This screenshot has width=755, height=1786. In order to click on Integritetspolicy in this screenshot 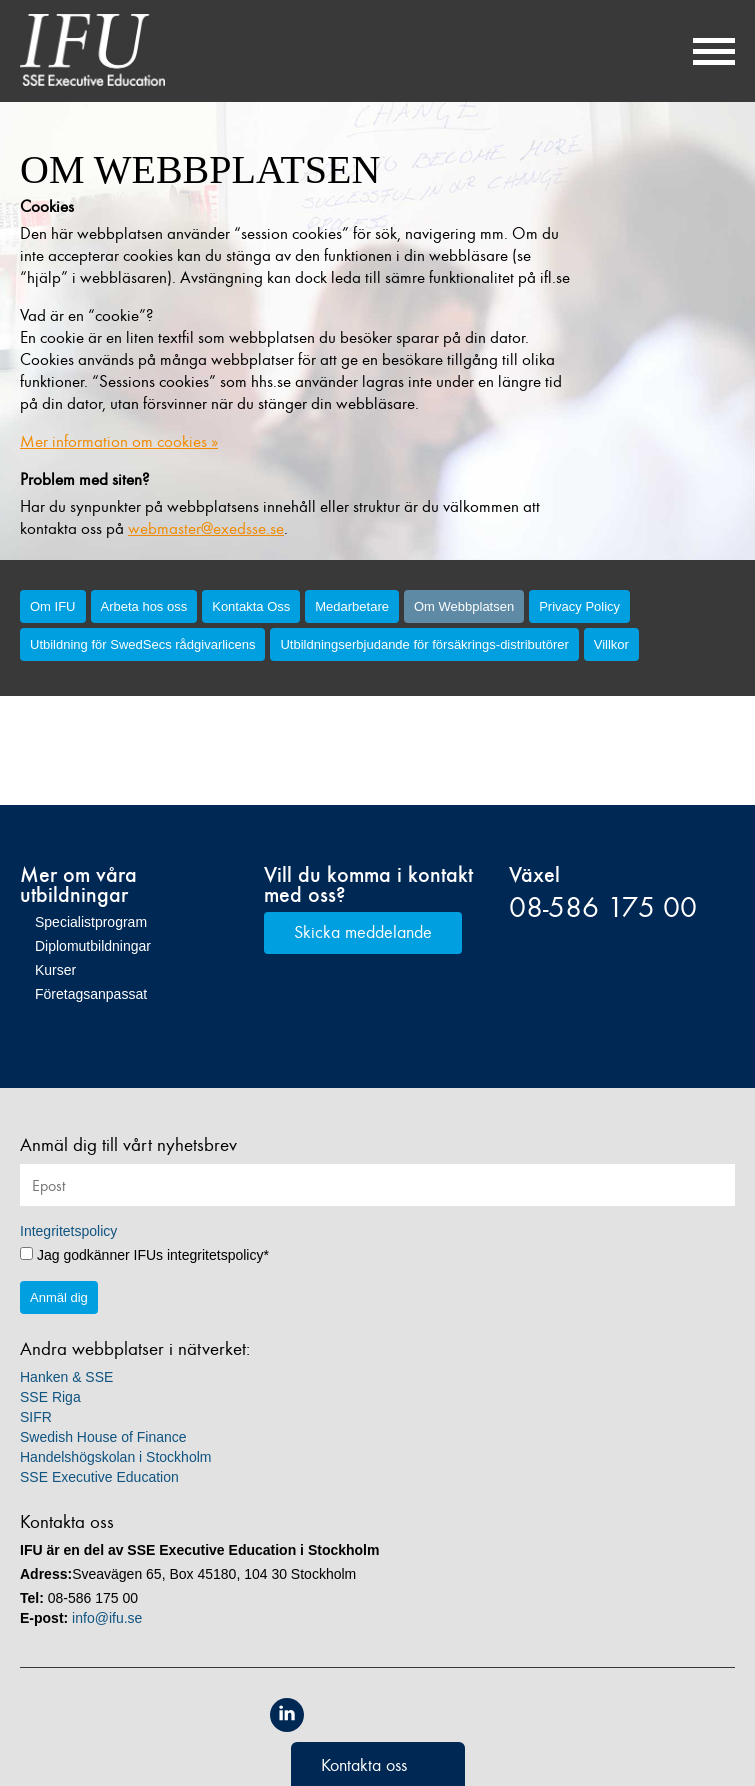, I will do `click(68, 1231)`.